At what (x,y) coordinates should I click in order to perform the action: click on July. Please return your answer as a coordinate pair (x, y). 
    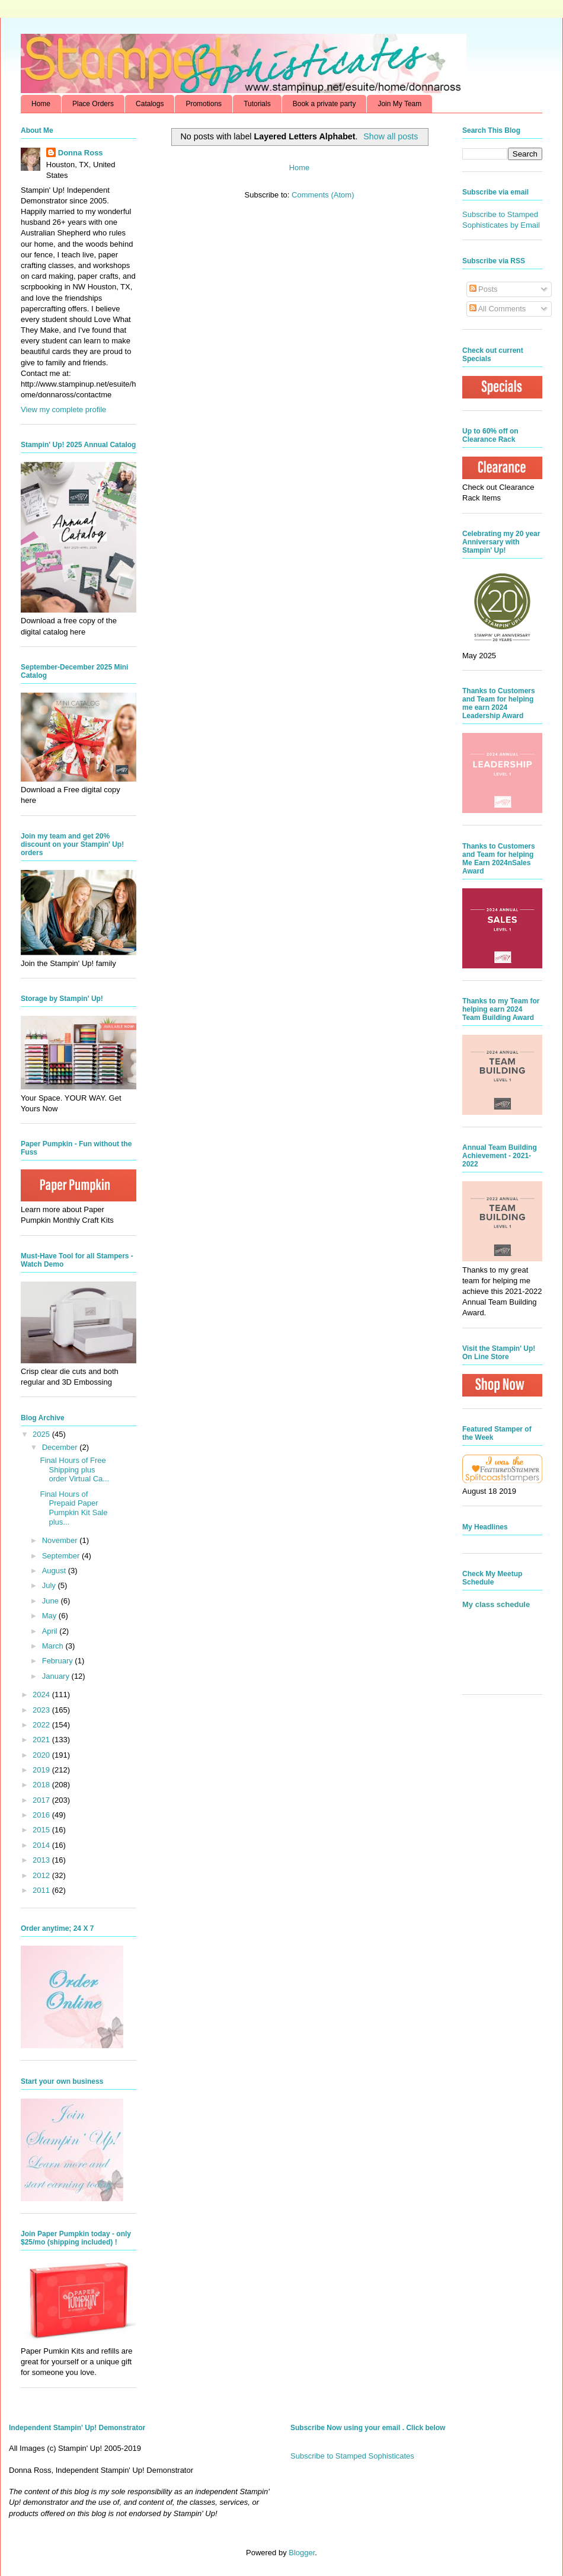
    Looking at the image, I should click on (50, 1585).